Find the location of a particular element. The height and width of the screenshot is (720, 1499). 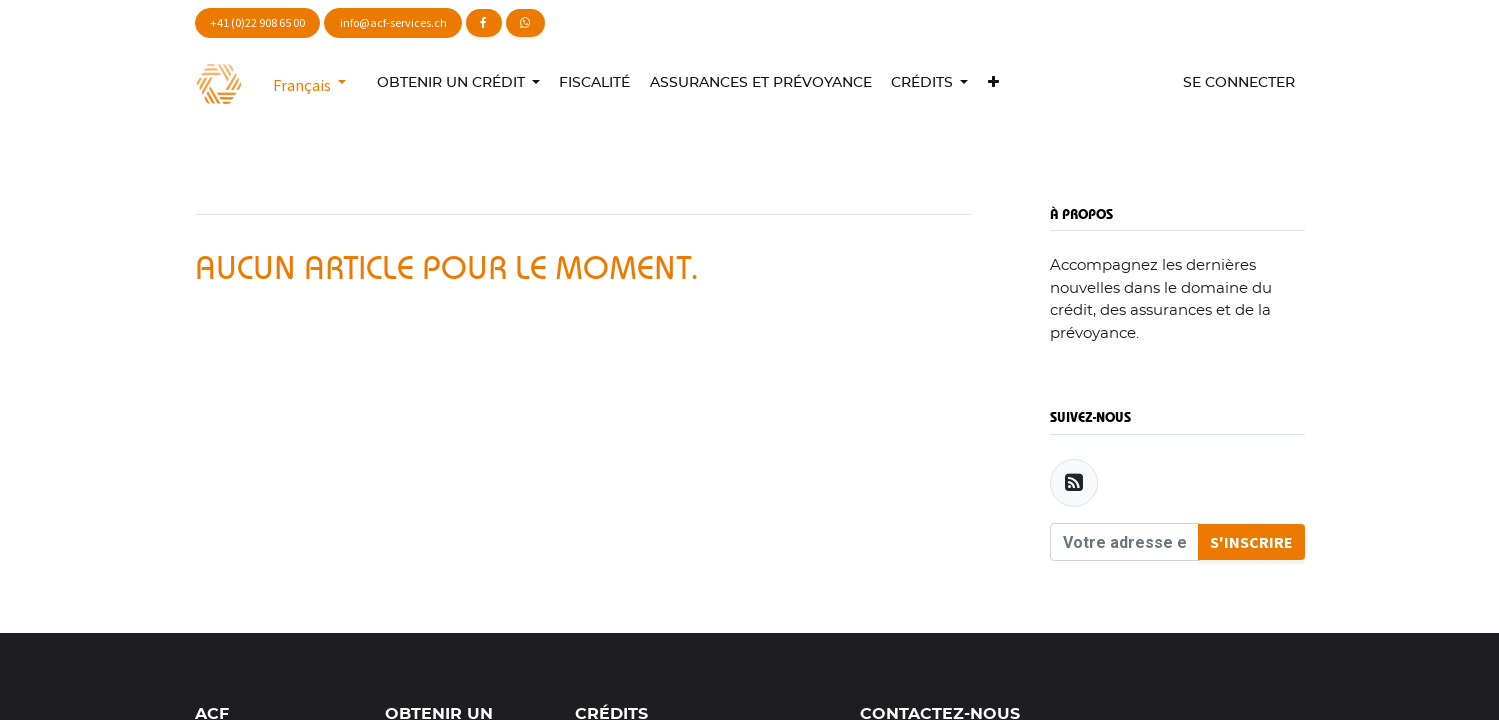

+41 (0)22 908 65 00 is located at coordinates (257, 22).